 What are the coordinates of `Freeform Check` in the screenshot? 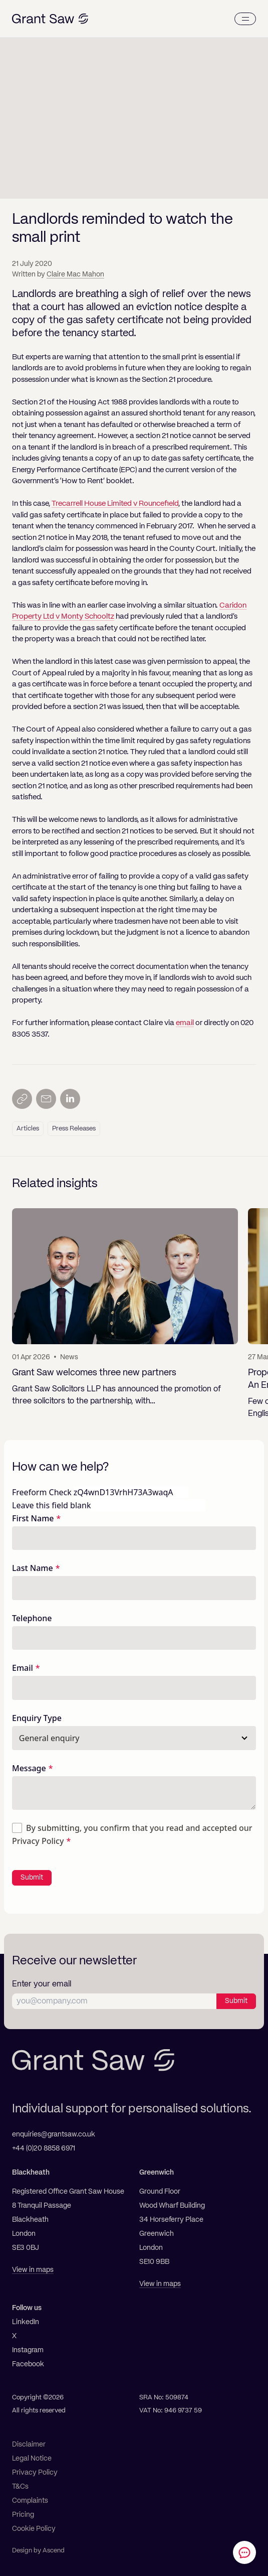 It's located at (42, 1492).